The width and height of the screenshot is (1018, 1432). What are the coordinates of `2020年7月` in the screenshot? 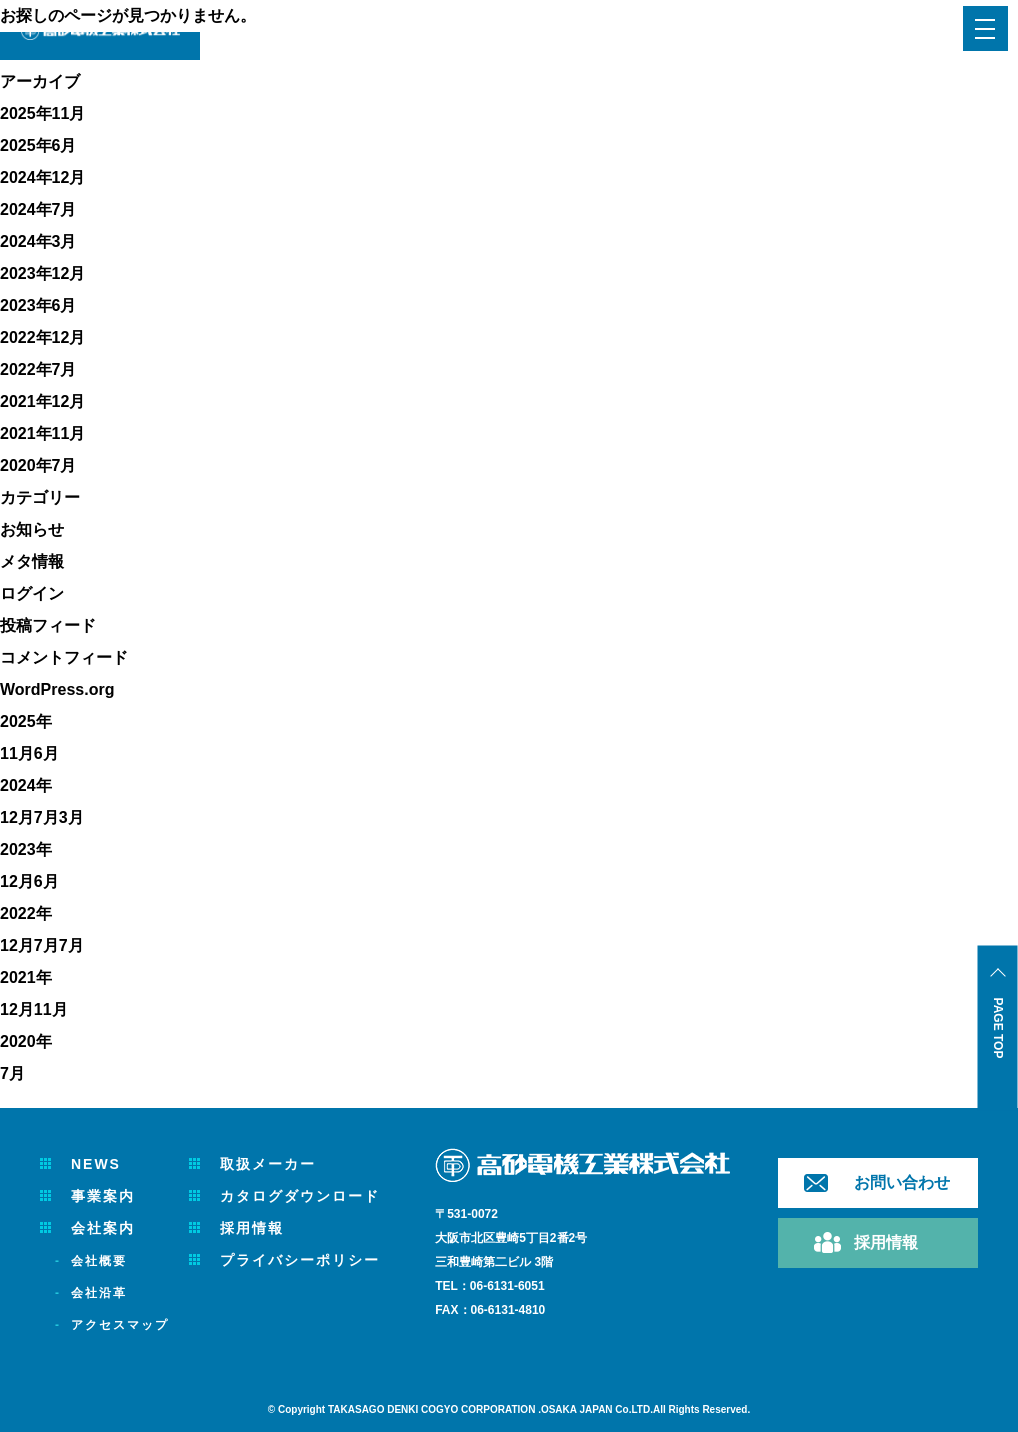 It's located at (38, 465).